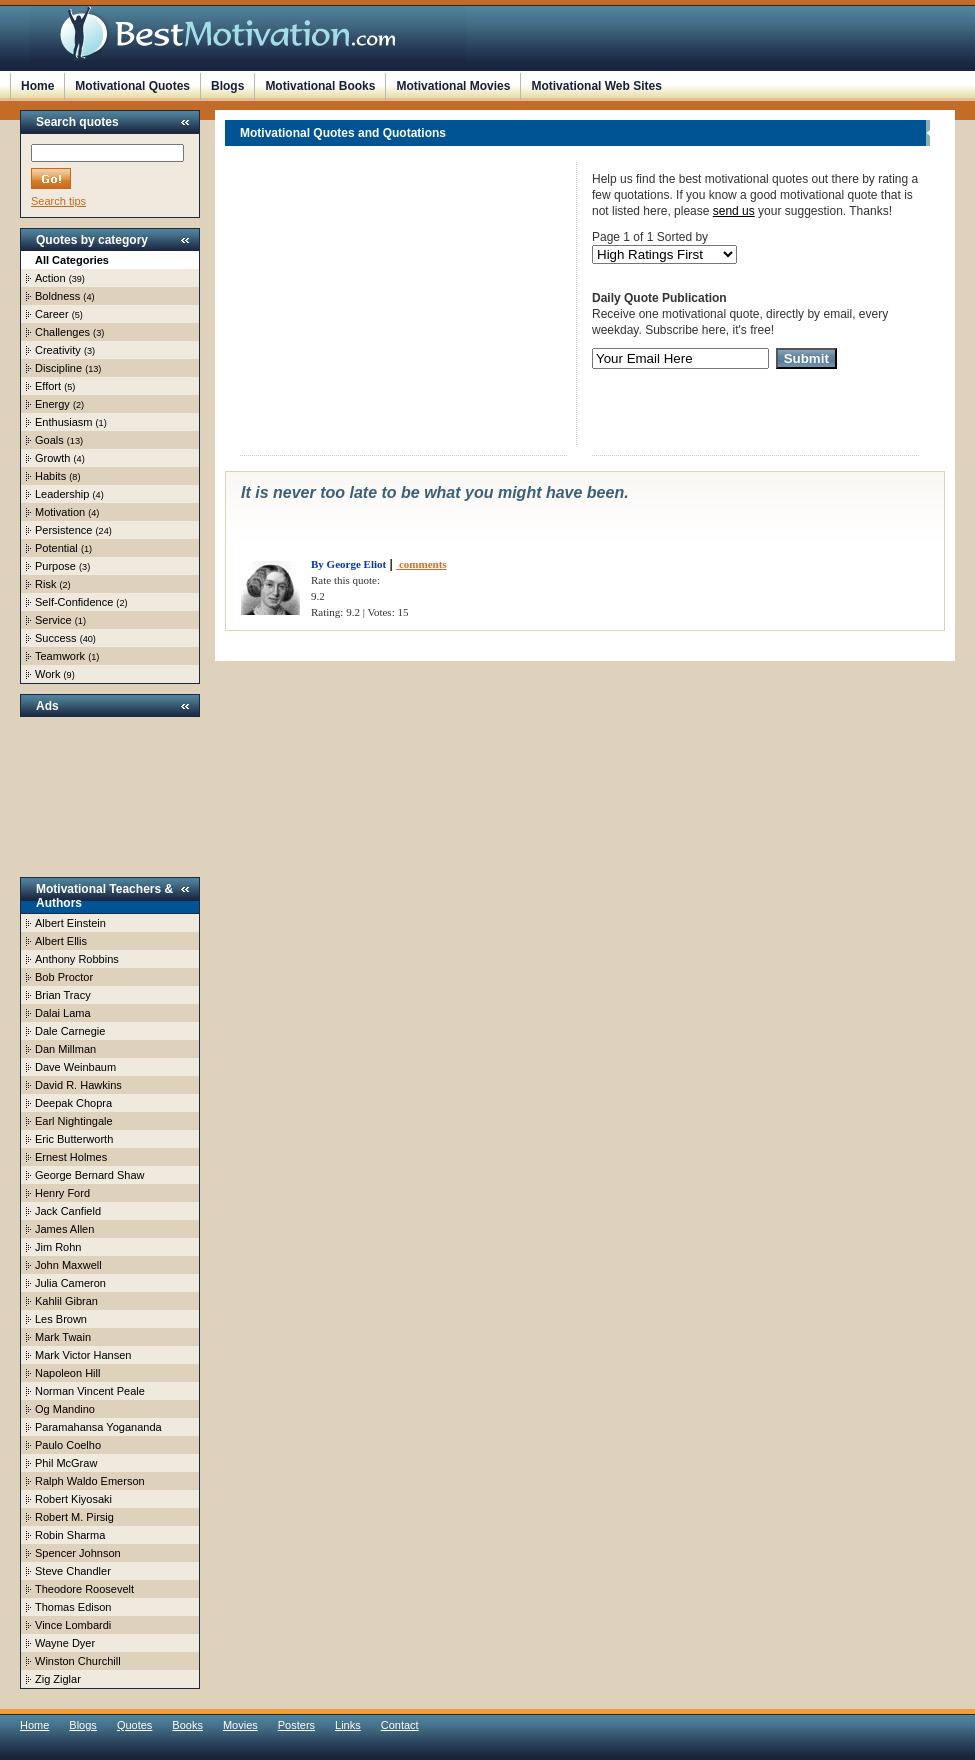 This screenshot has height=1760, width=975. Describe the element at coordinates (78, 1553) in the screenshot. I see `Spencer Johnson` at that location.